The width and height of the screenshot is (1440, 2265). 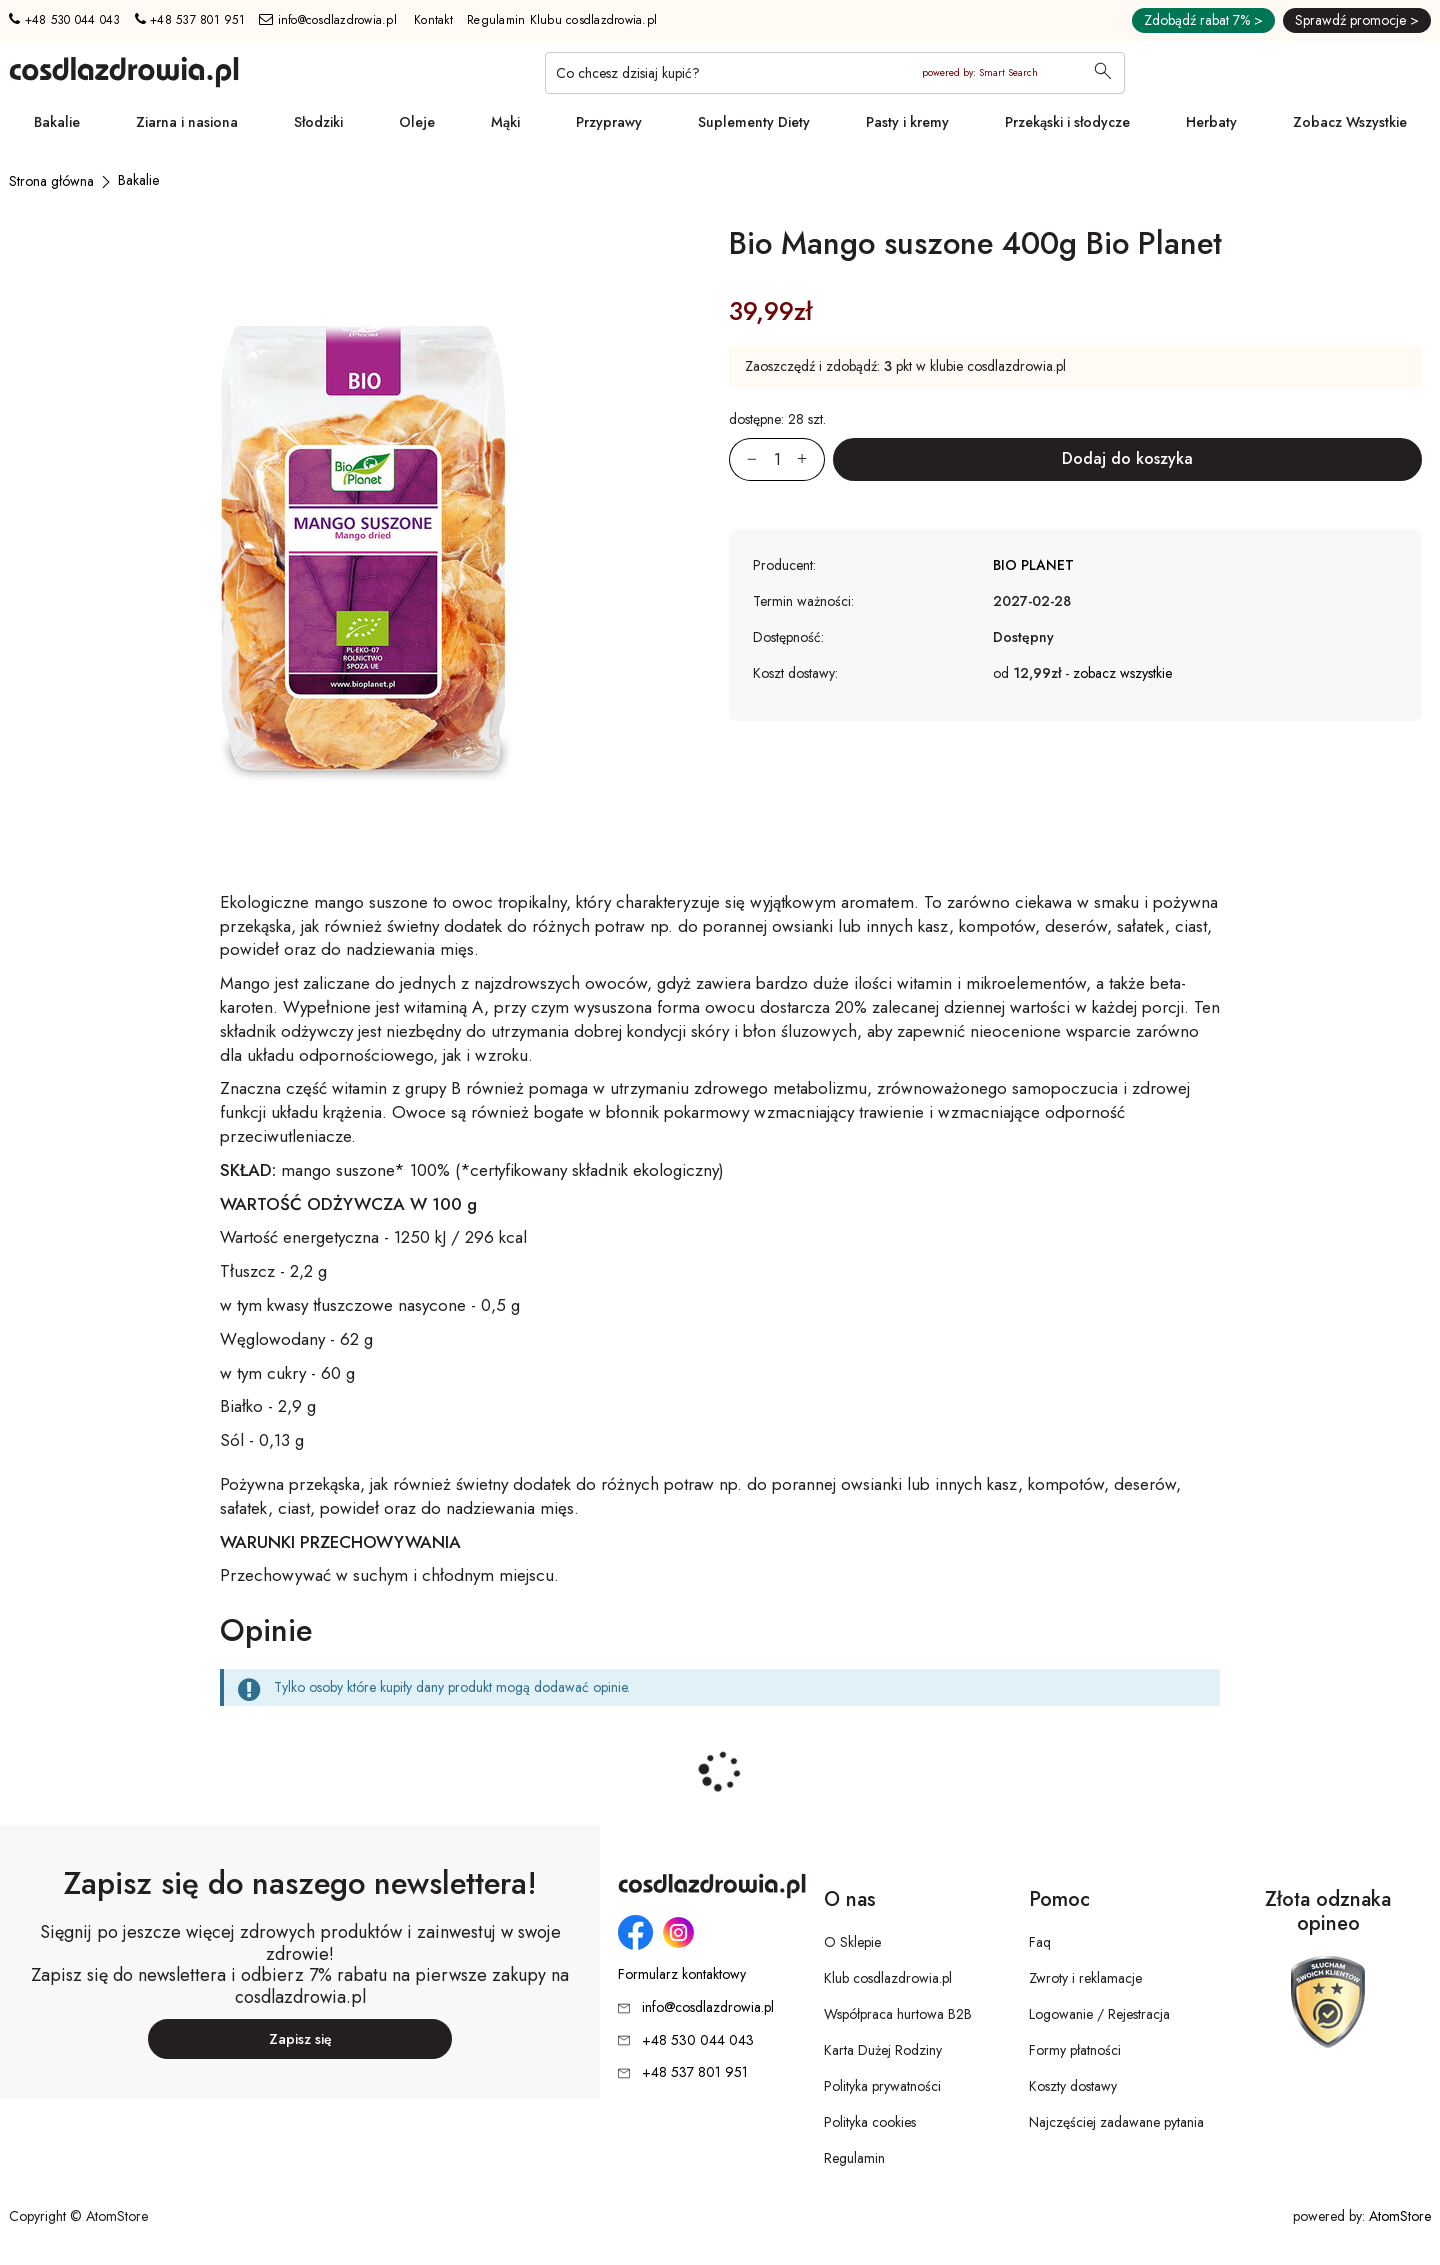 What do you see at coordinates (1103, 73) in the screenshot?
I see `[Wyszukaj]` at bounding box center [1103, 73].